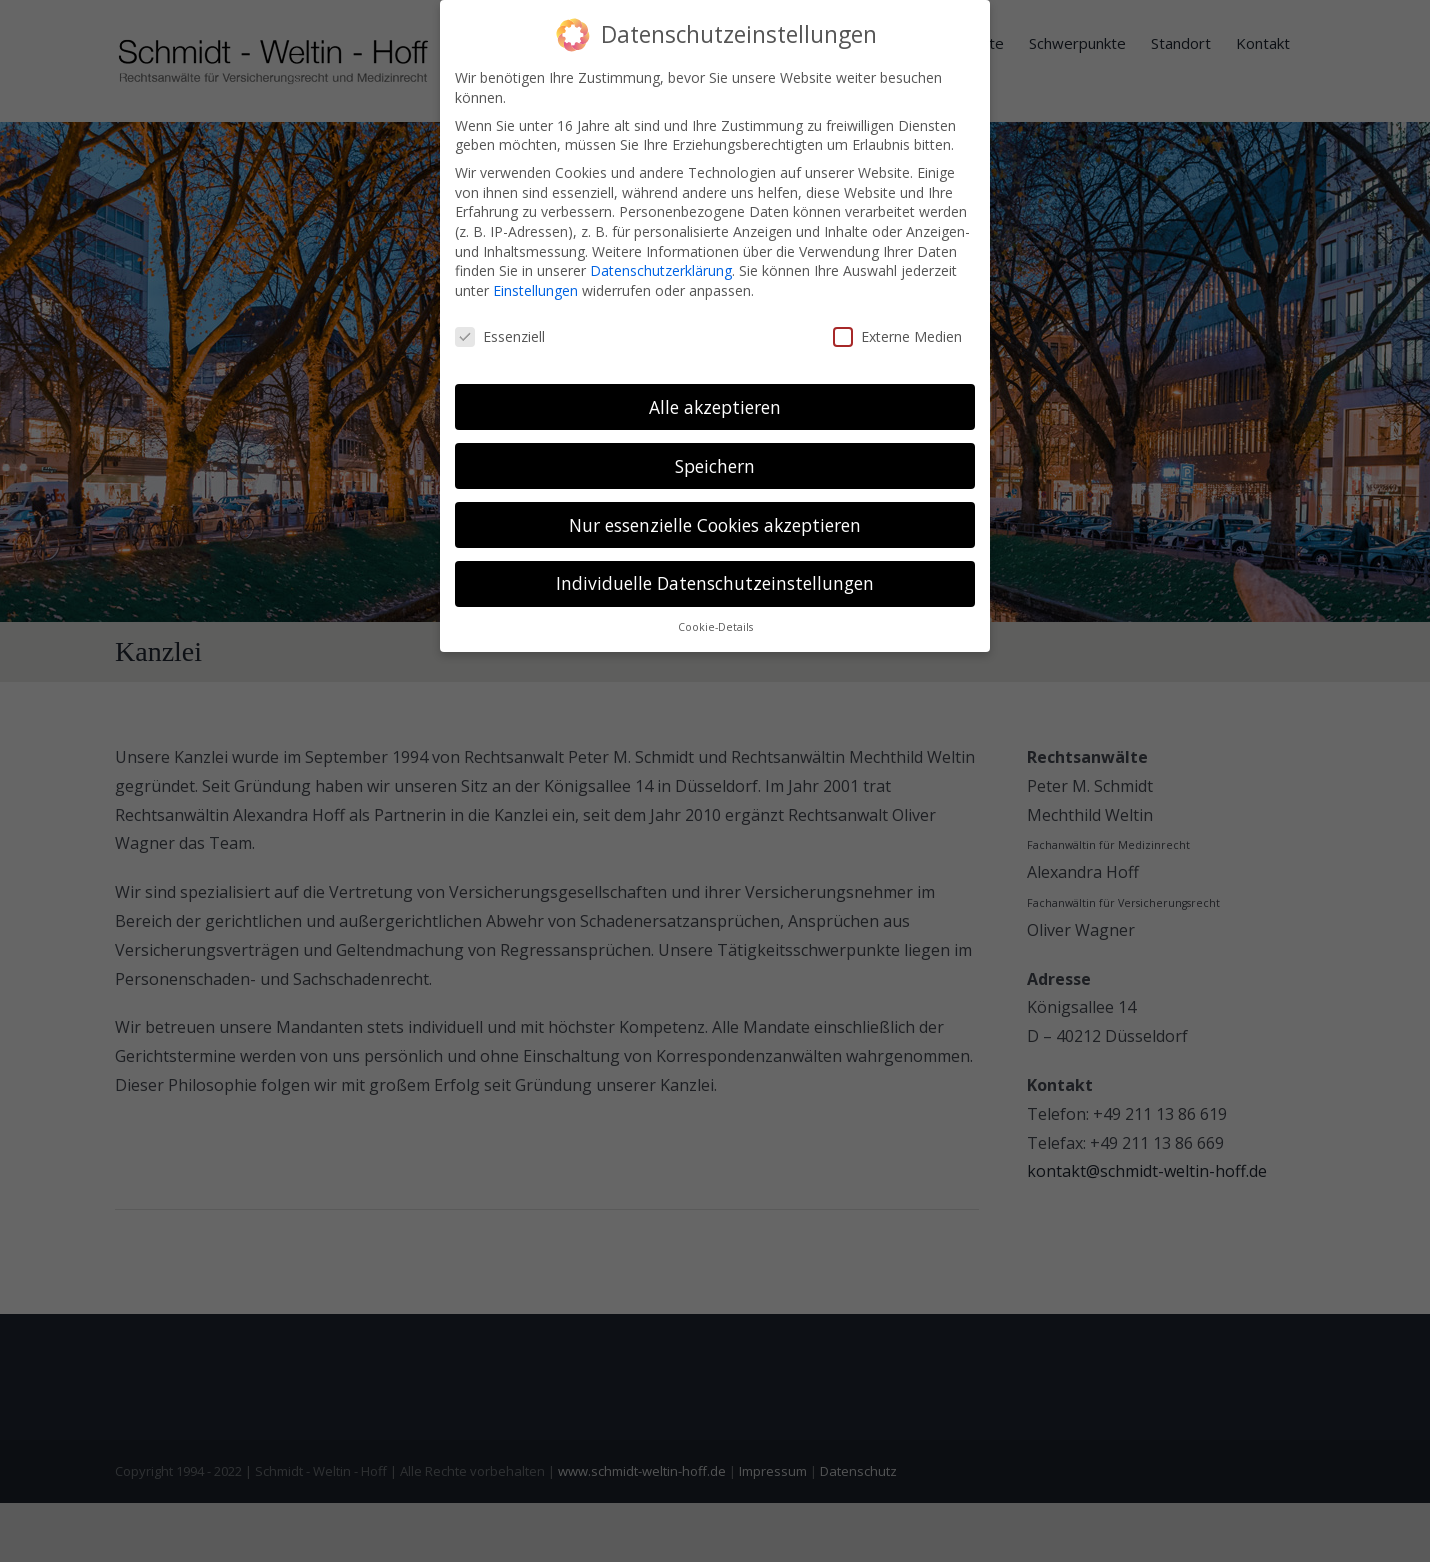  What do you see at coordinates (897, 336) in the screenshot?
I see `Externe Medien` at bounding box center [897, 336].